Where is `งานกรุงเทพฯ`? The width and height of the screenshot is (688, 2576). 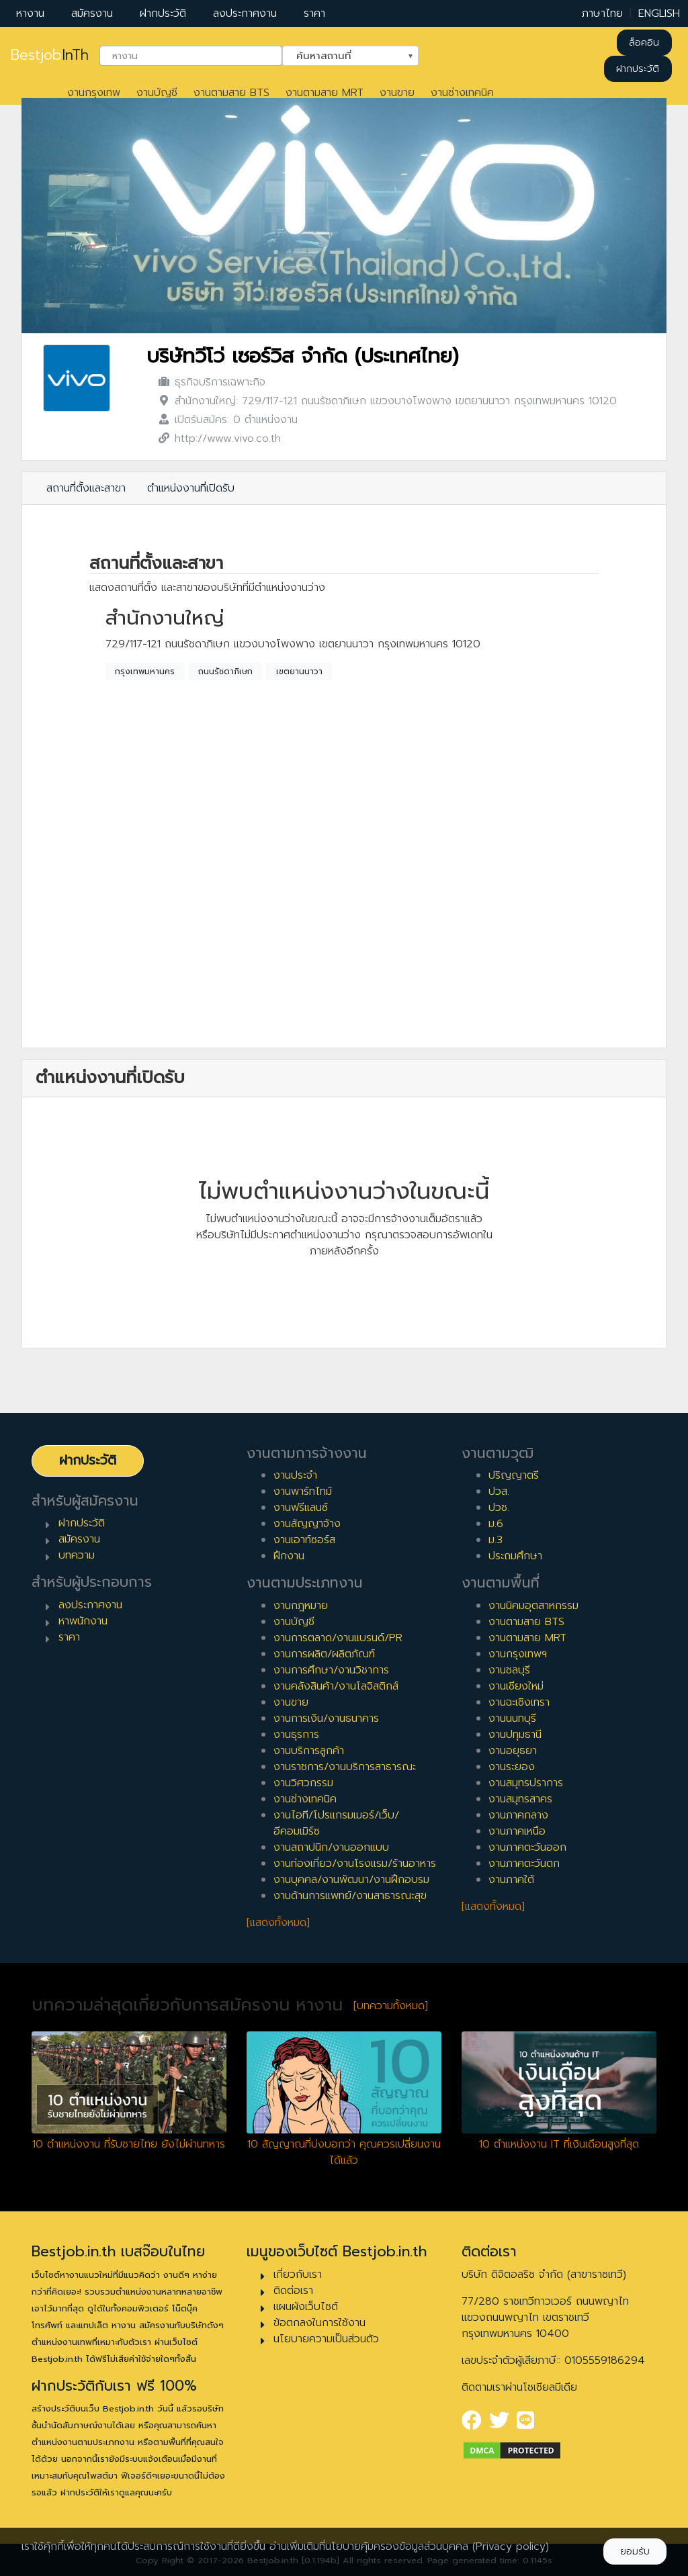 งานกรุงเทพฯ is located at coordinates (517, 1654).